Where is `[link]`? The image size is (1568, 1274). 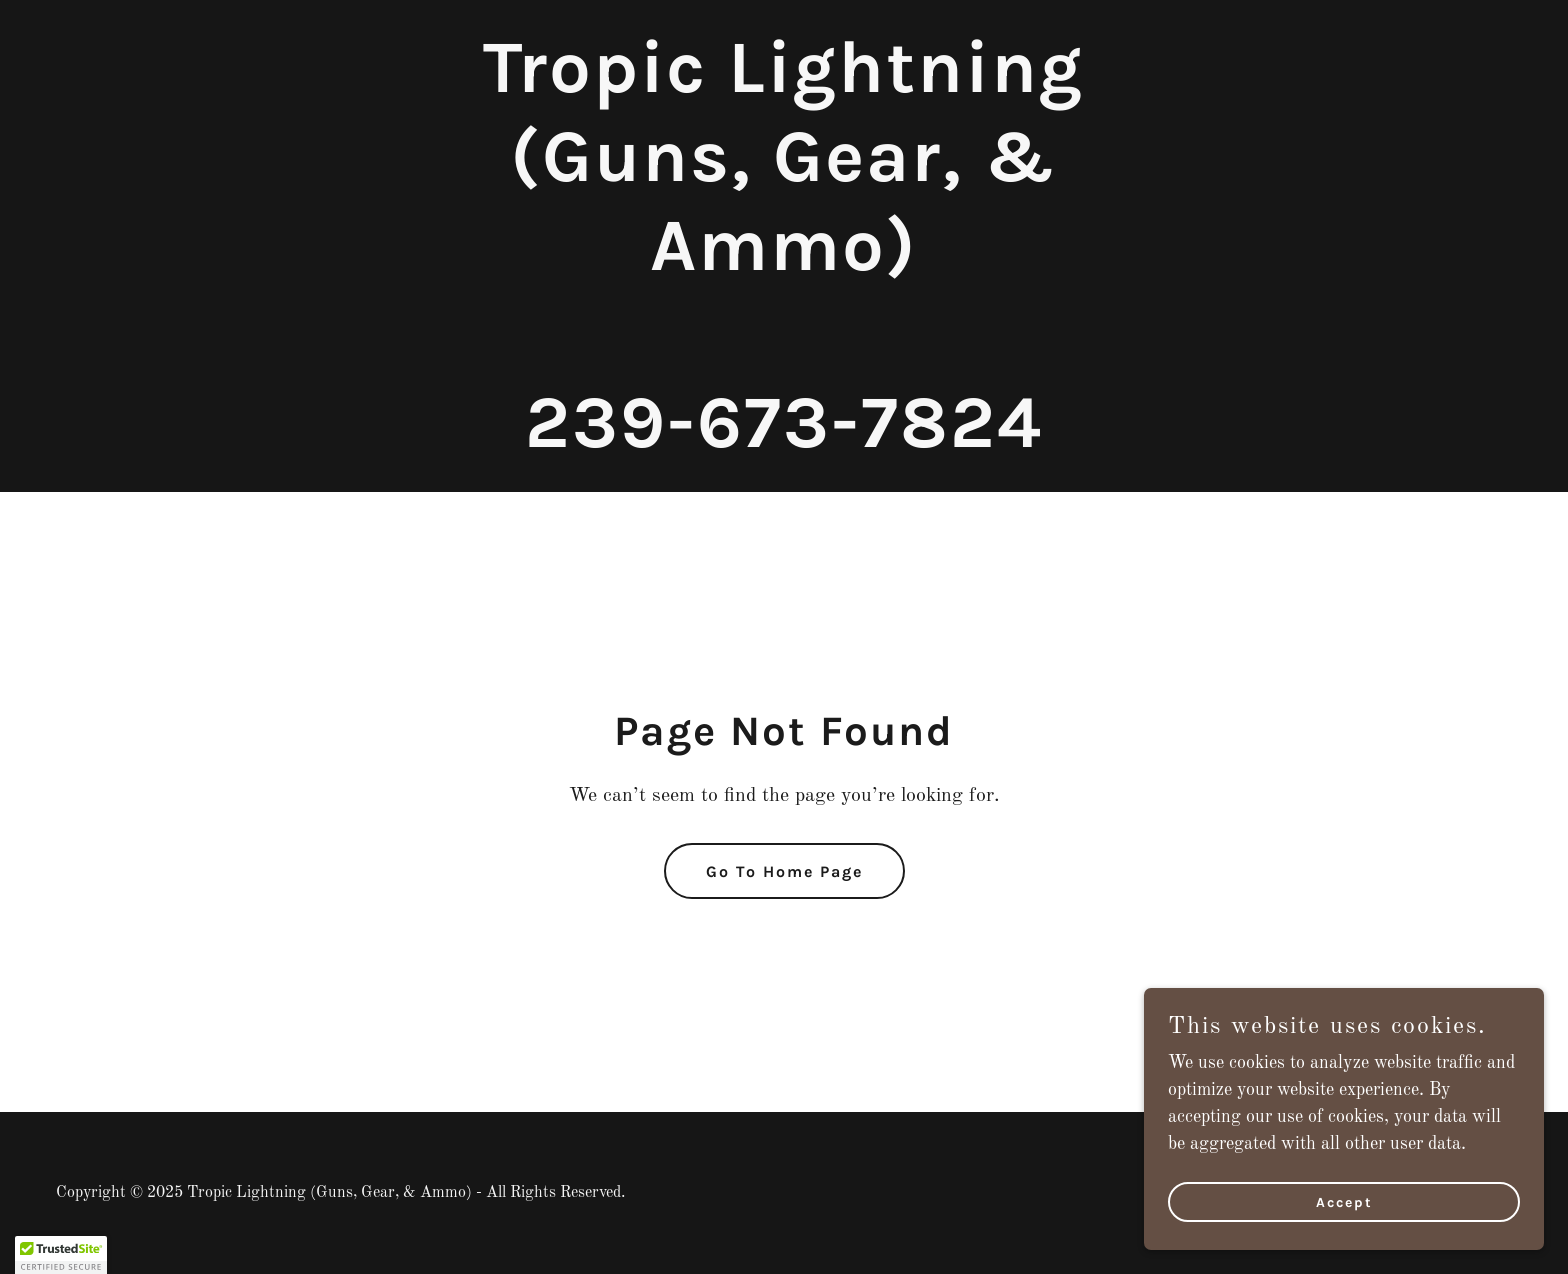 [link] is located at coordinates (784, 442).